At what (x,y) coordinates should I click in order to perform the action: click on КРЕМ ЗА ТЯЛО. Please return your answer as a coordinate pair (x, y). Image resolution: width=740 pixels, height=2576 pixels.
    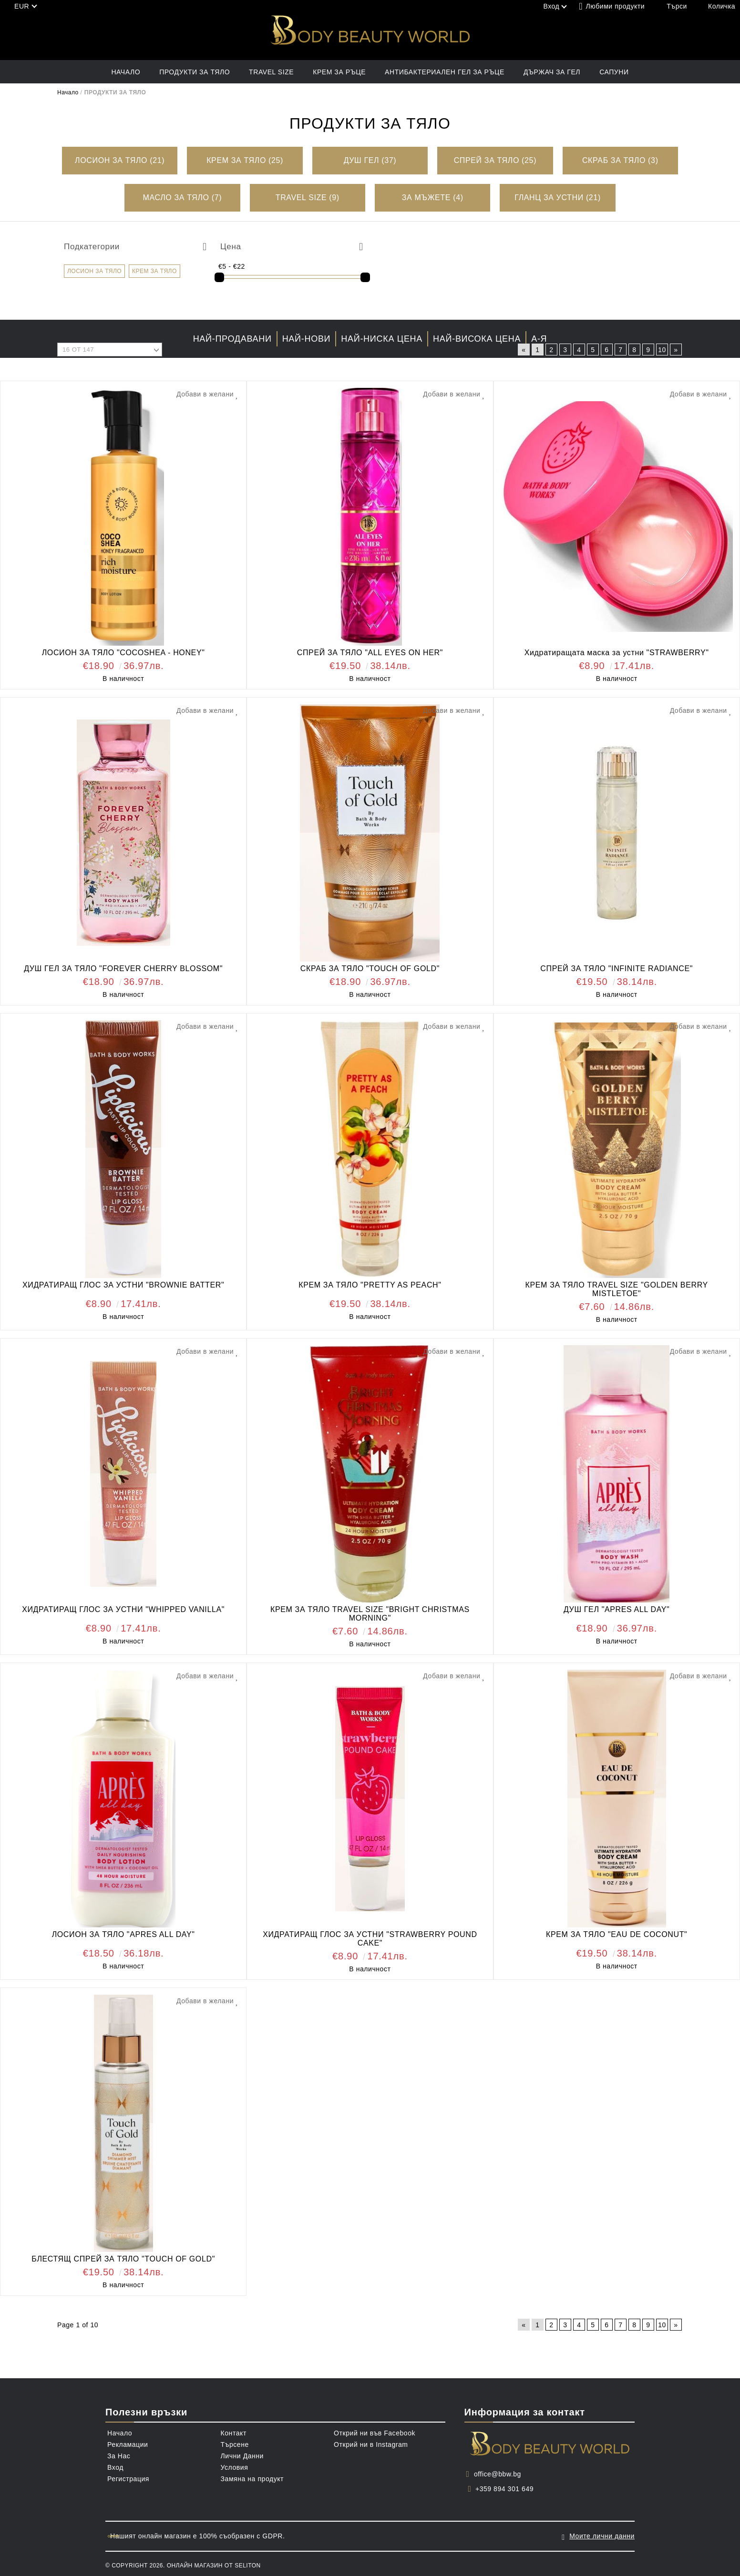
    Looking at the image, I should click on (154, 271).